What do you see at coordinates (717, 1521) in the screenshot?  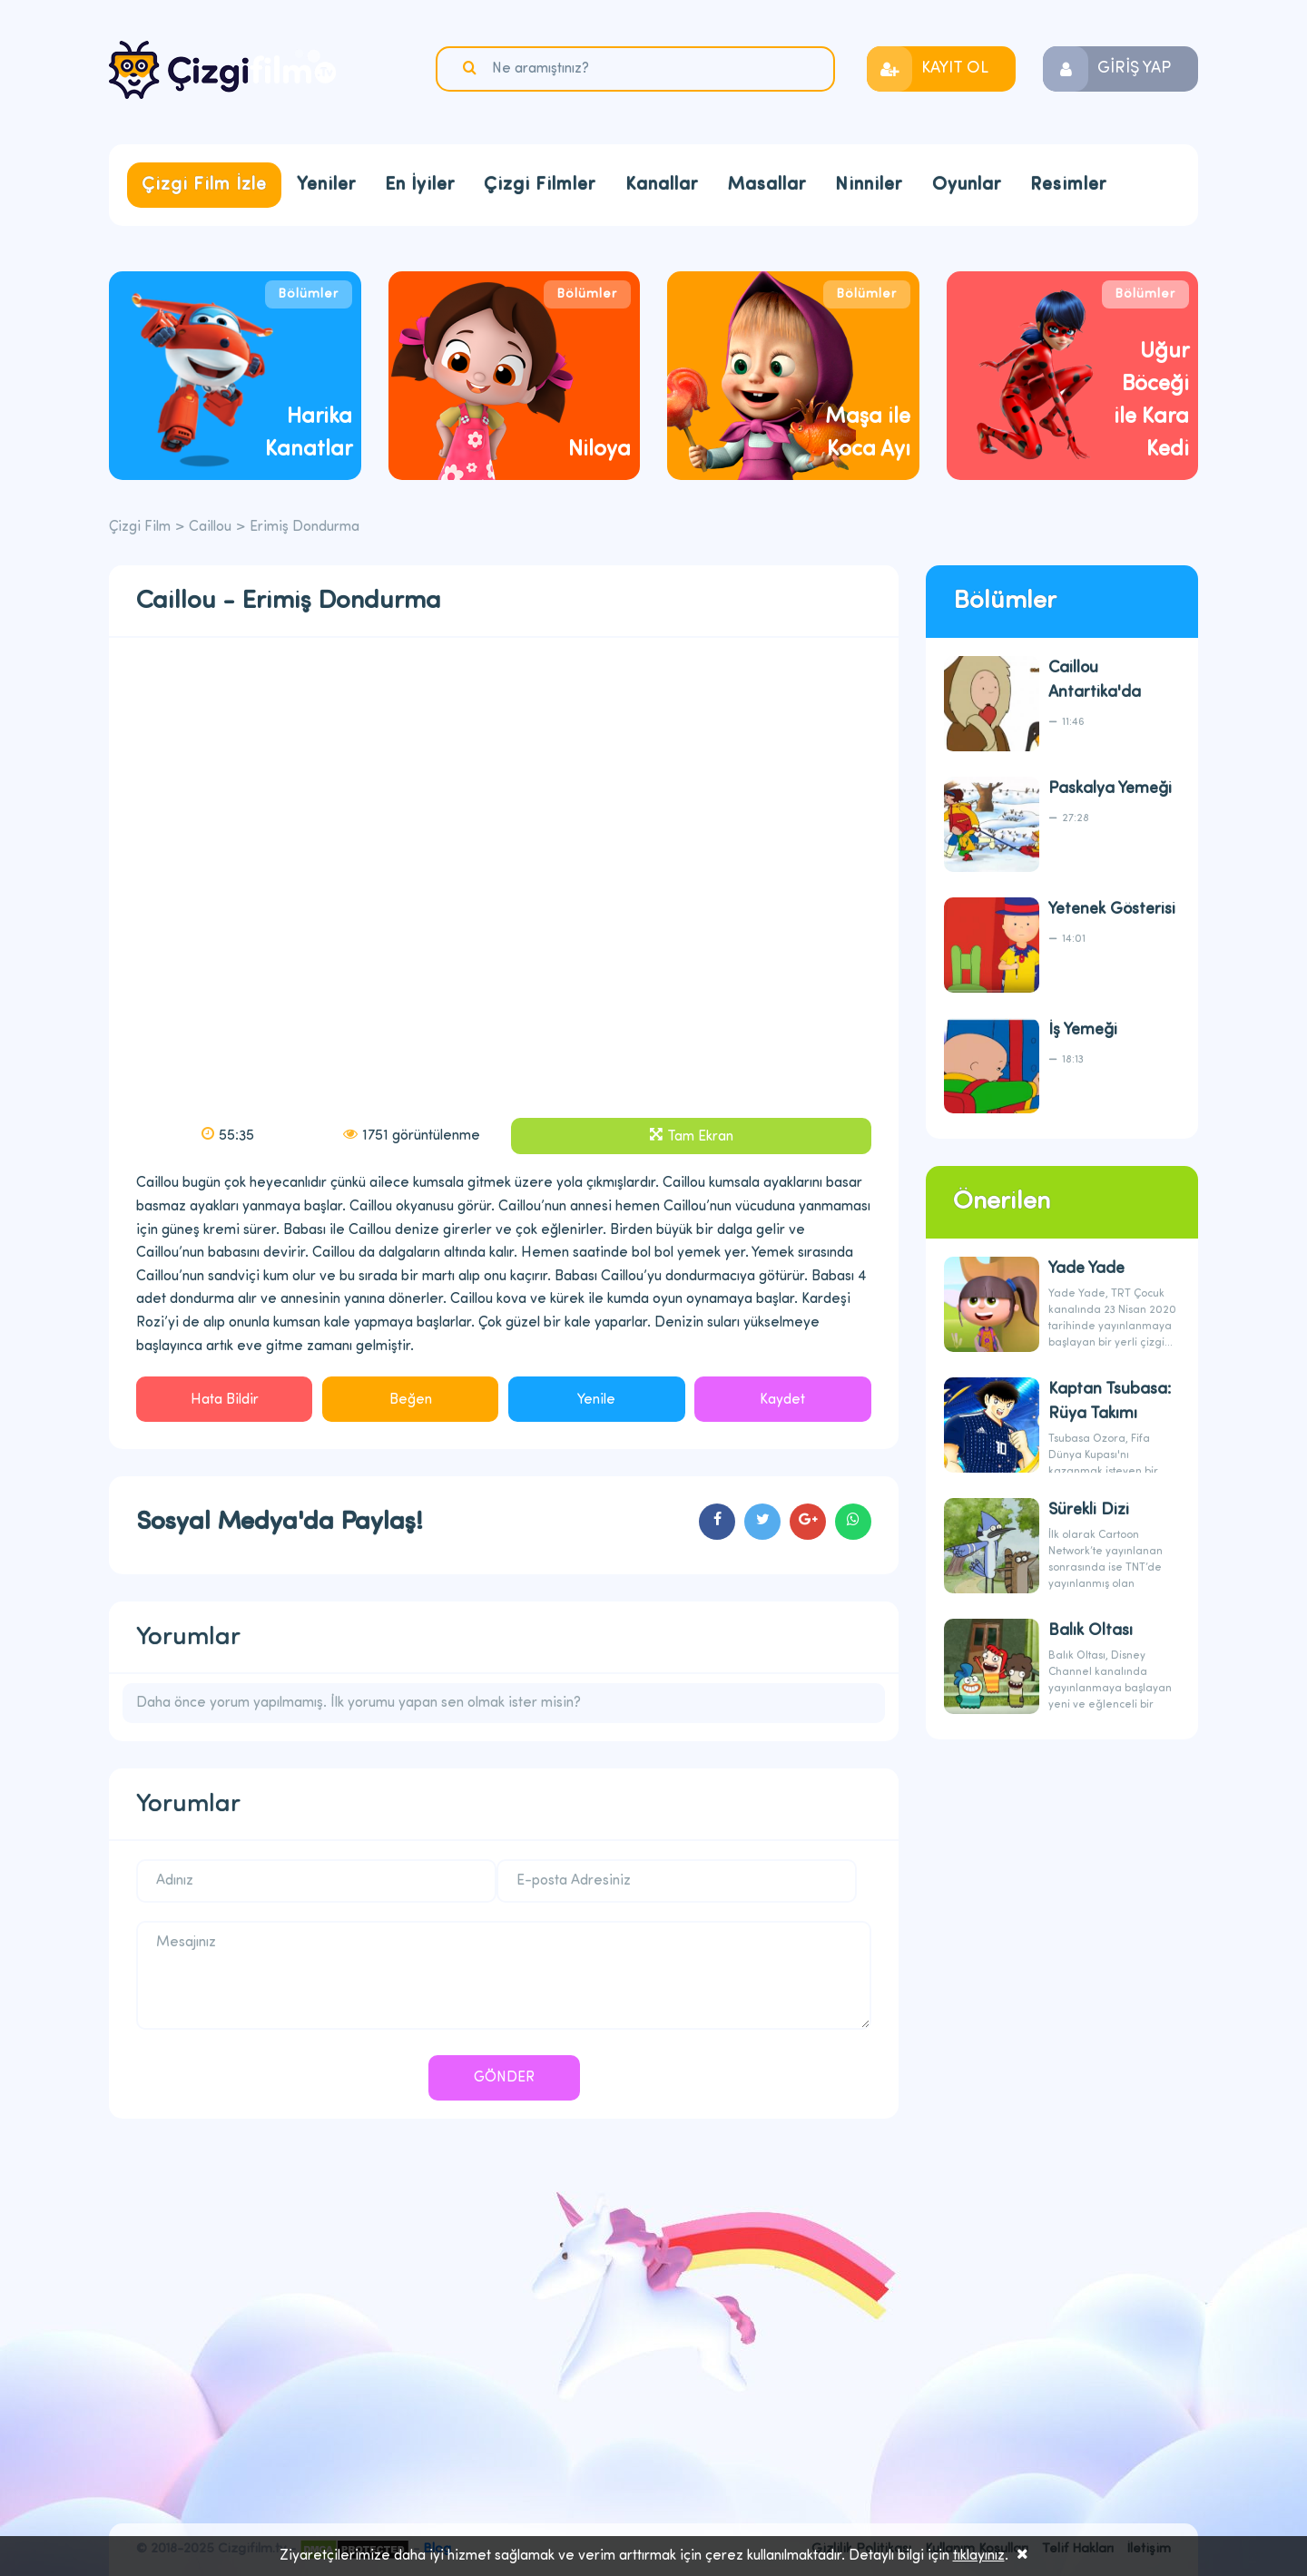 I see `cartoons.sharefacebook` at bounding box center [717, 1521].